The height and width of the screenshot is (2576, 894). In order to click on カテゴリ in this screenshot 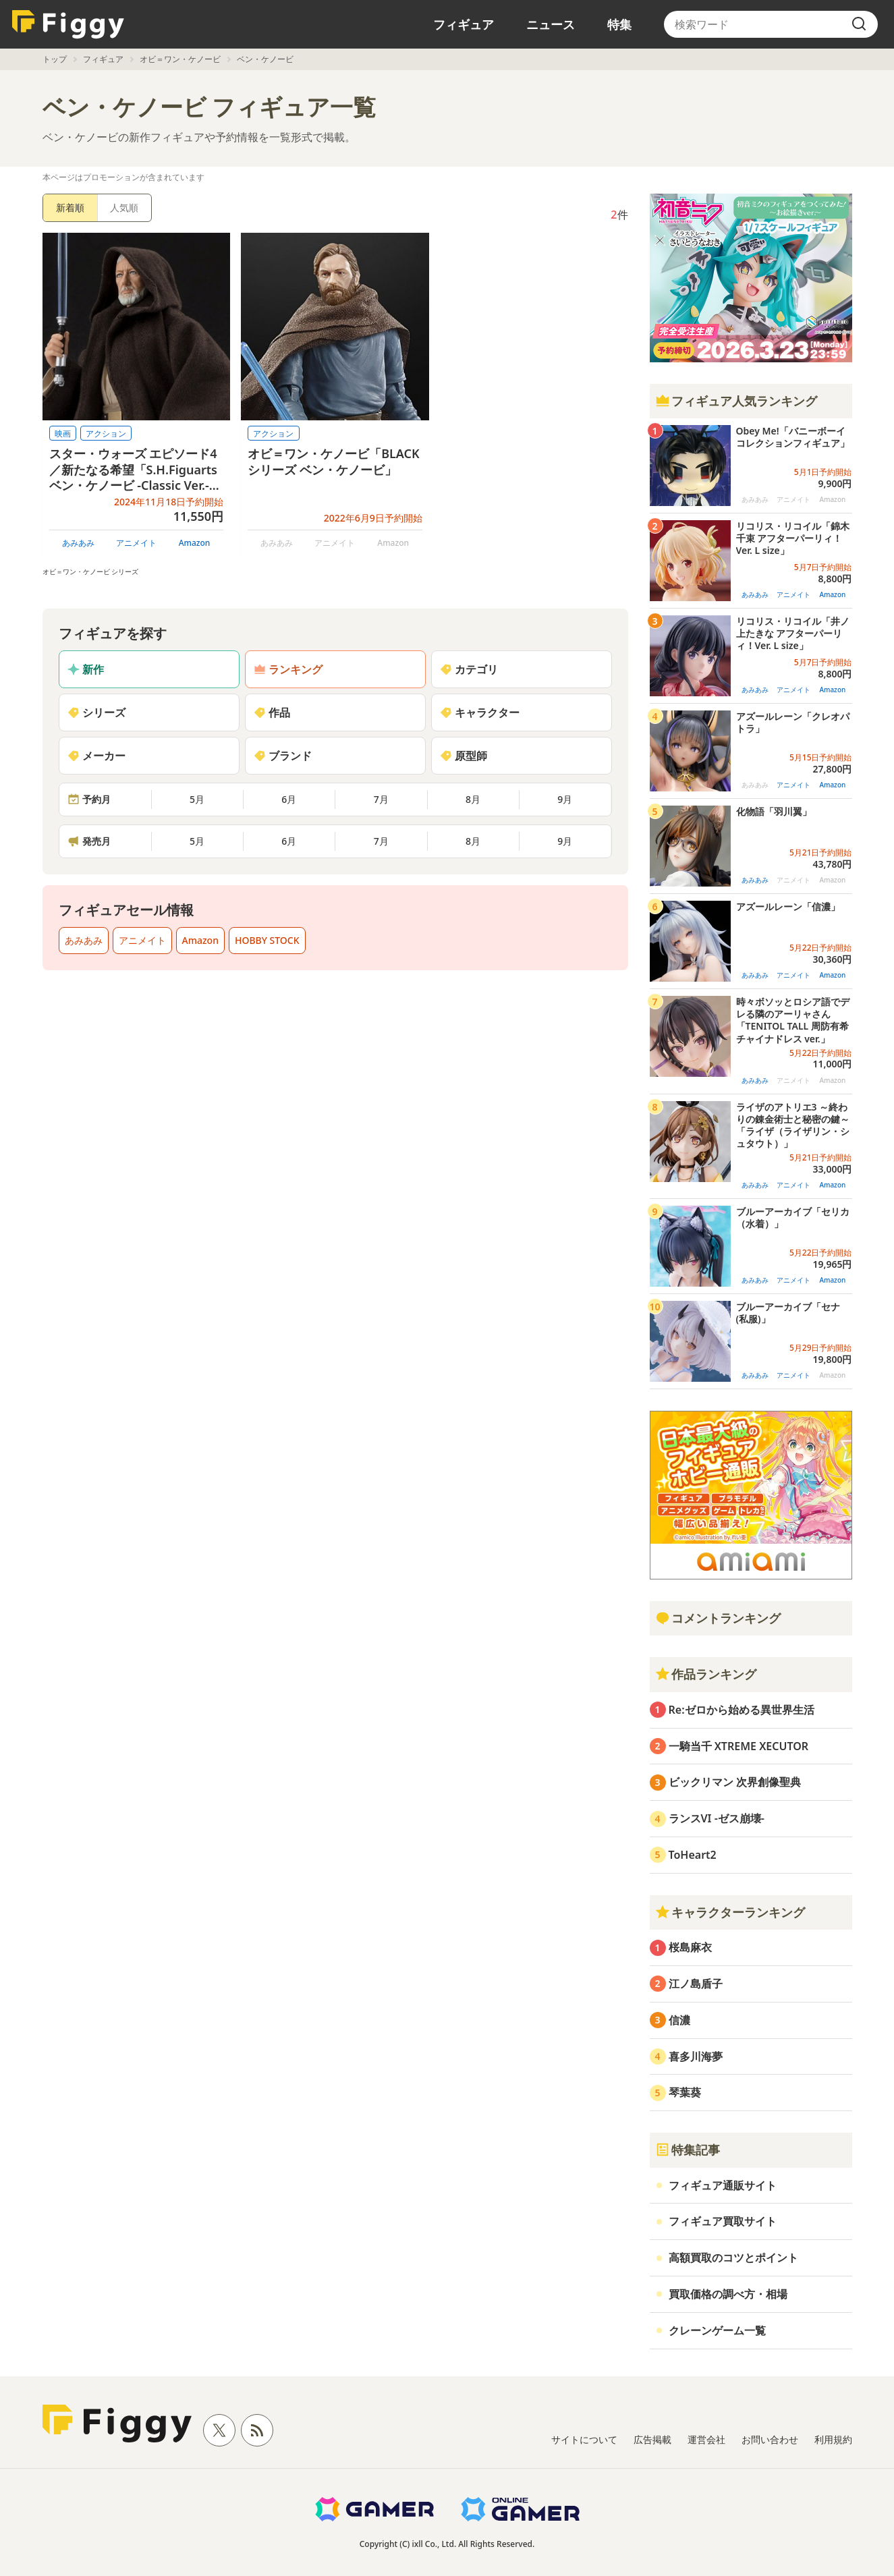, I will do `click(469, 669)`.